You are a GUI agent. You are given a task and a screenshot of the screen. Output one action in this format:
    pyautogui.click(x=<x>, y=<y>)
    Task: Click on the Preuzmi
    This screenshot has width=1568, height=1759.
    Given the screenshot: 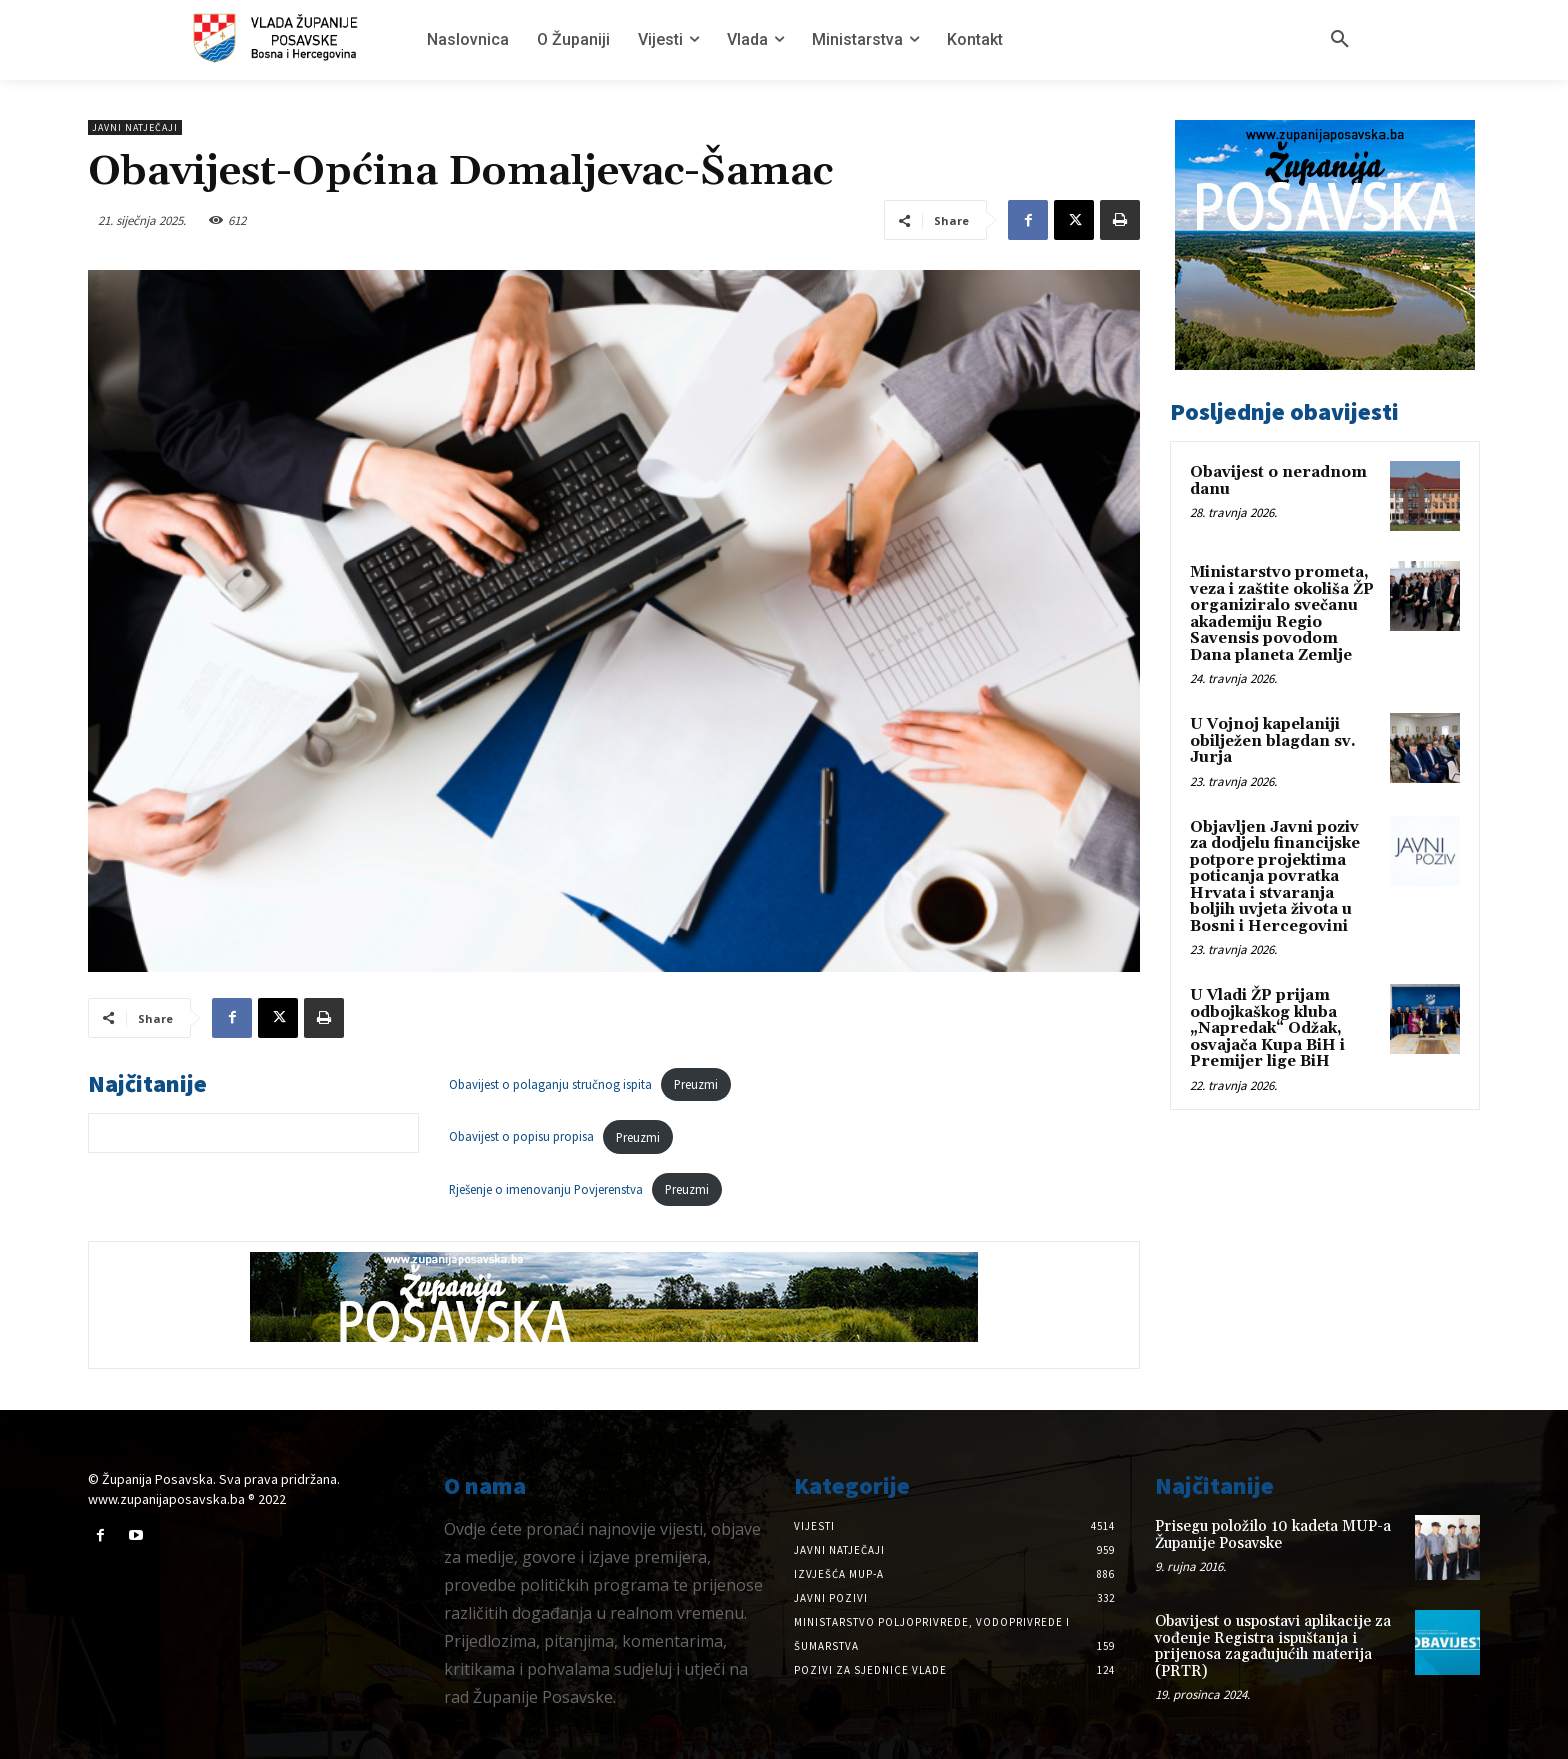 What is the action you would take?
    pyautogui.click(x=696, y=1084)
    